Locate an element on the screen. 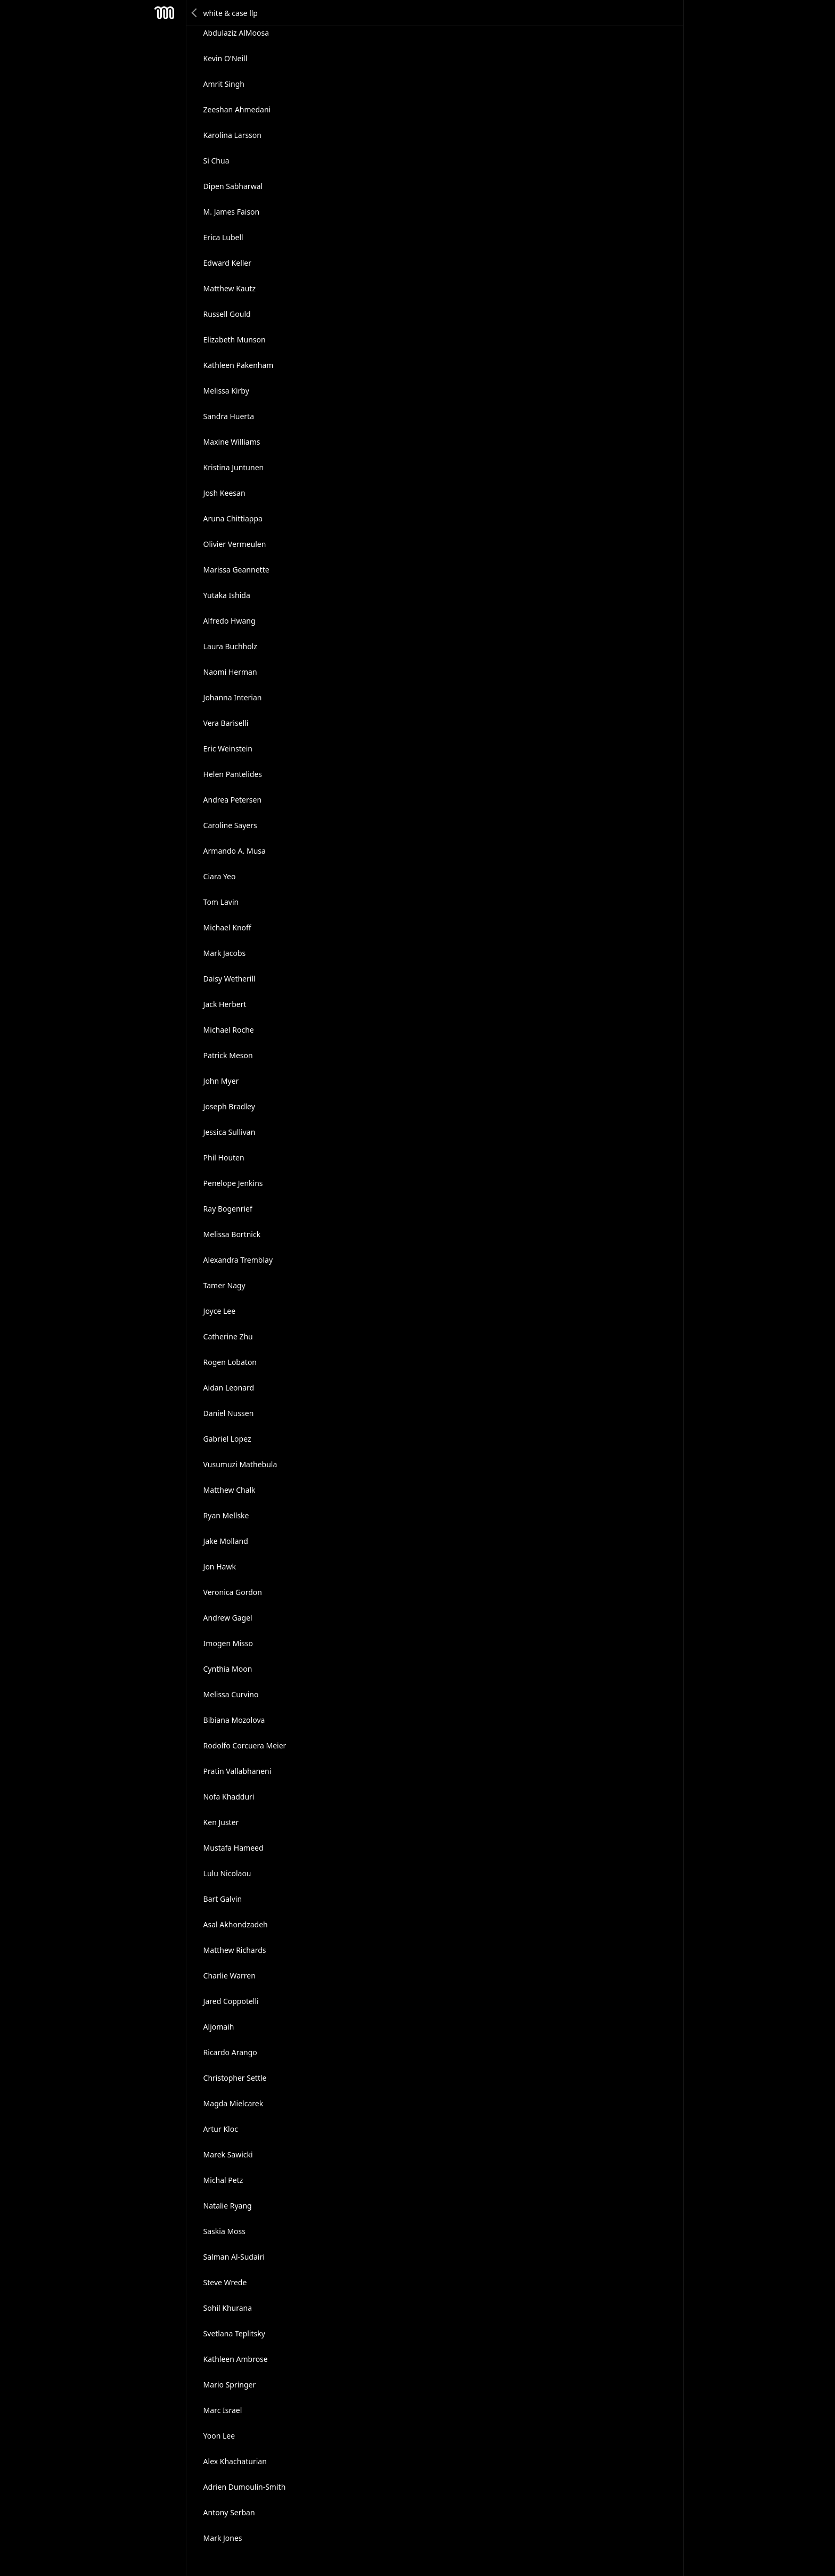  Phil Houten is located at coordinates (223, 1157).